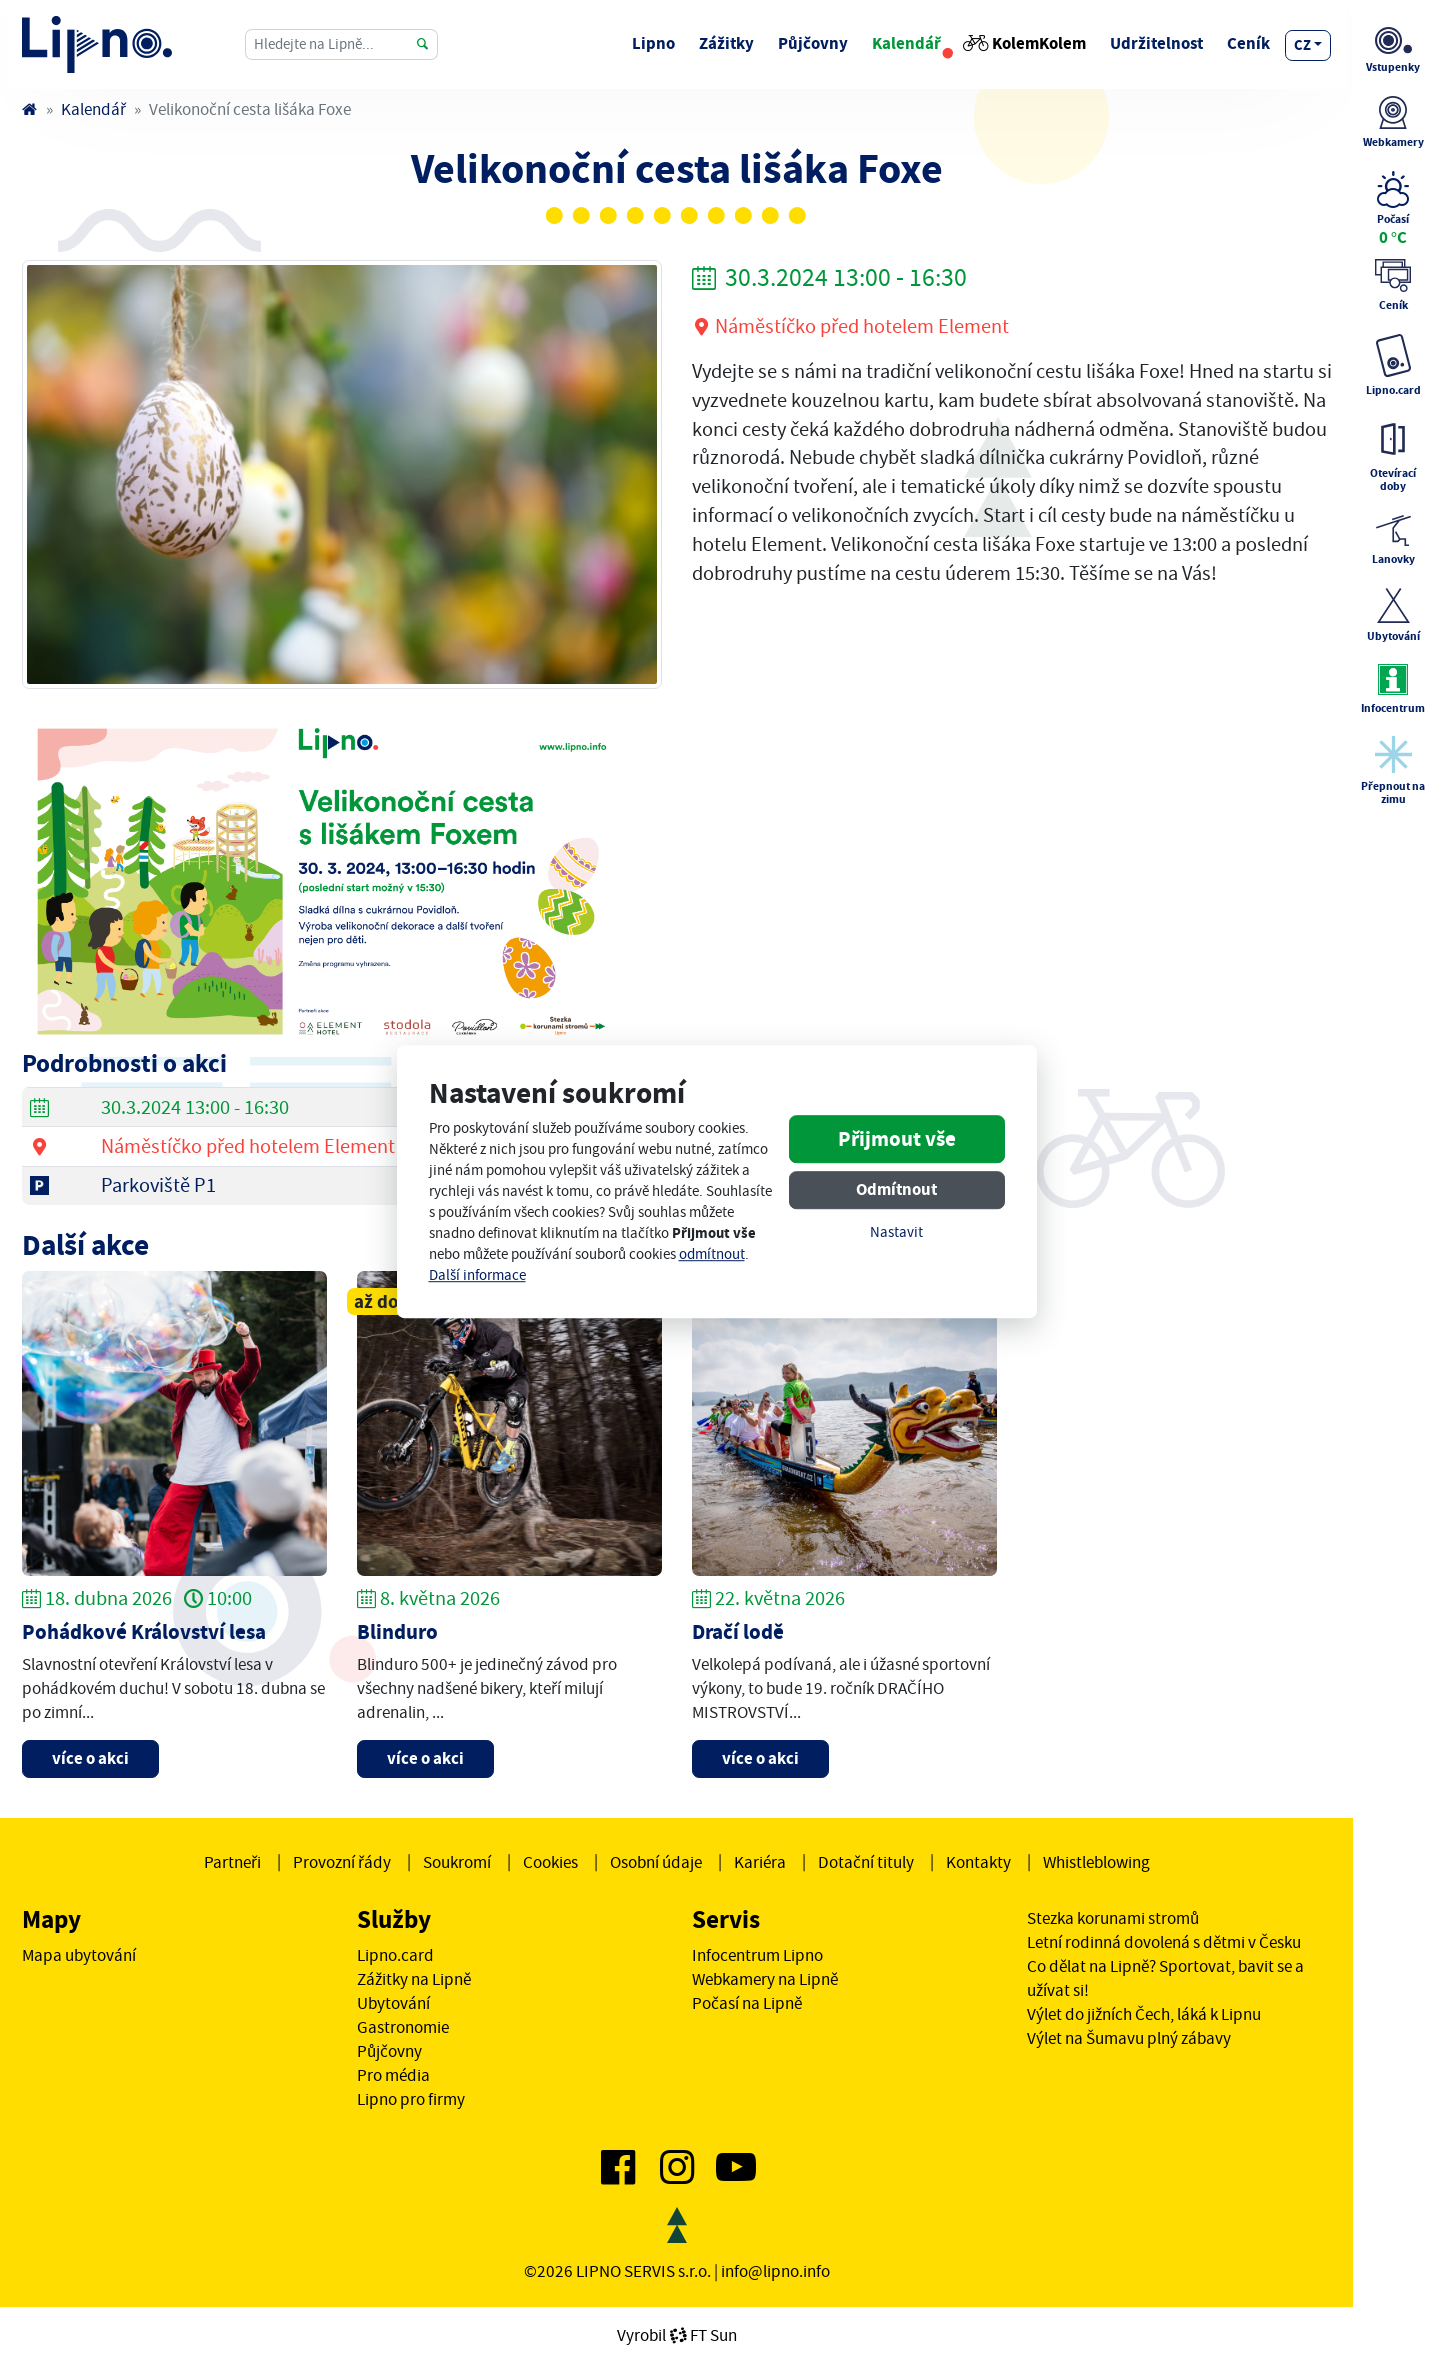 This screenshot has height=2363, width=1433. What do you see at coordinates (1302, 45) in the screenshot?
I see `cz` at bounding box center [1302, 45].